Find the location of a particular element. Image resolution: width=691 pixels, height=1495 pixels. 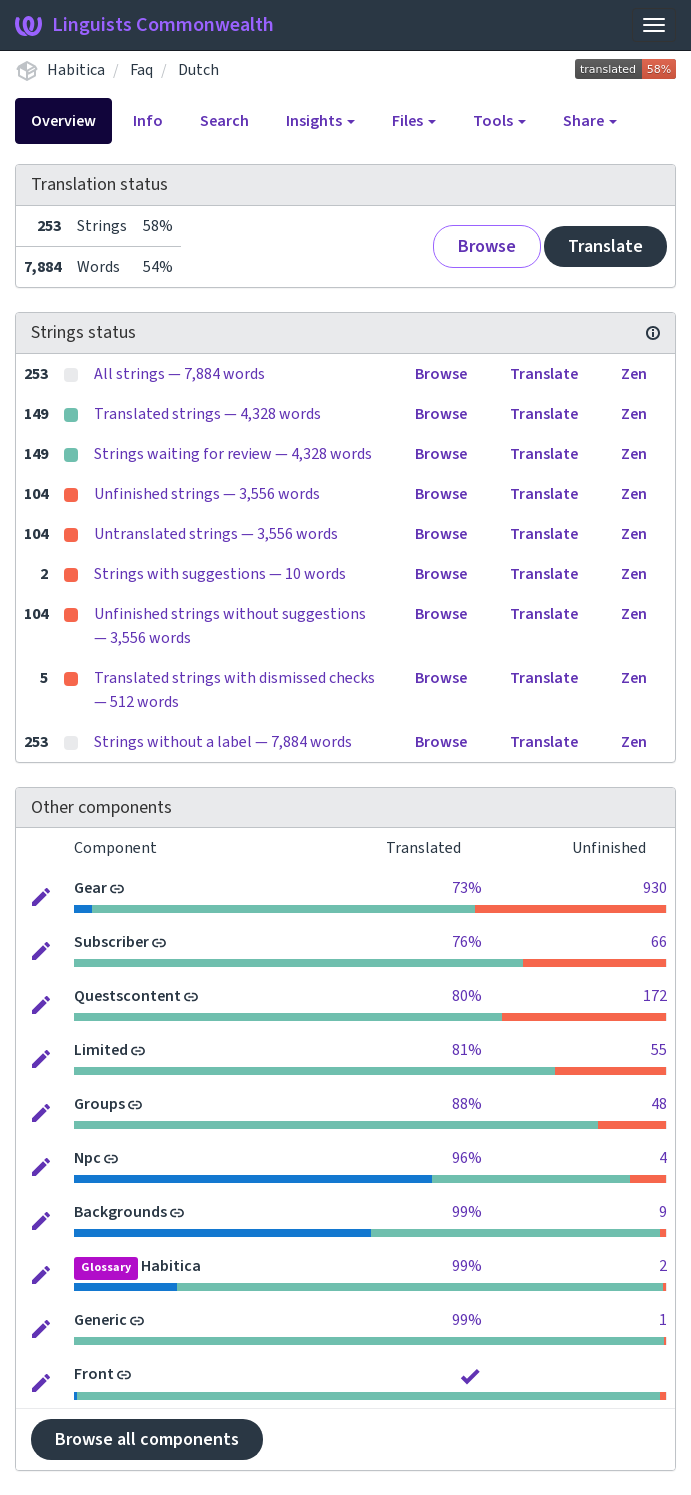

Gear is located at coordinates (90, 888).